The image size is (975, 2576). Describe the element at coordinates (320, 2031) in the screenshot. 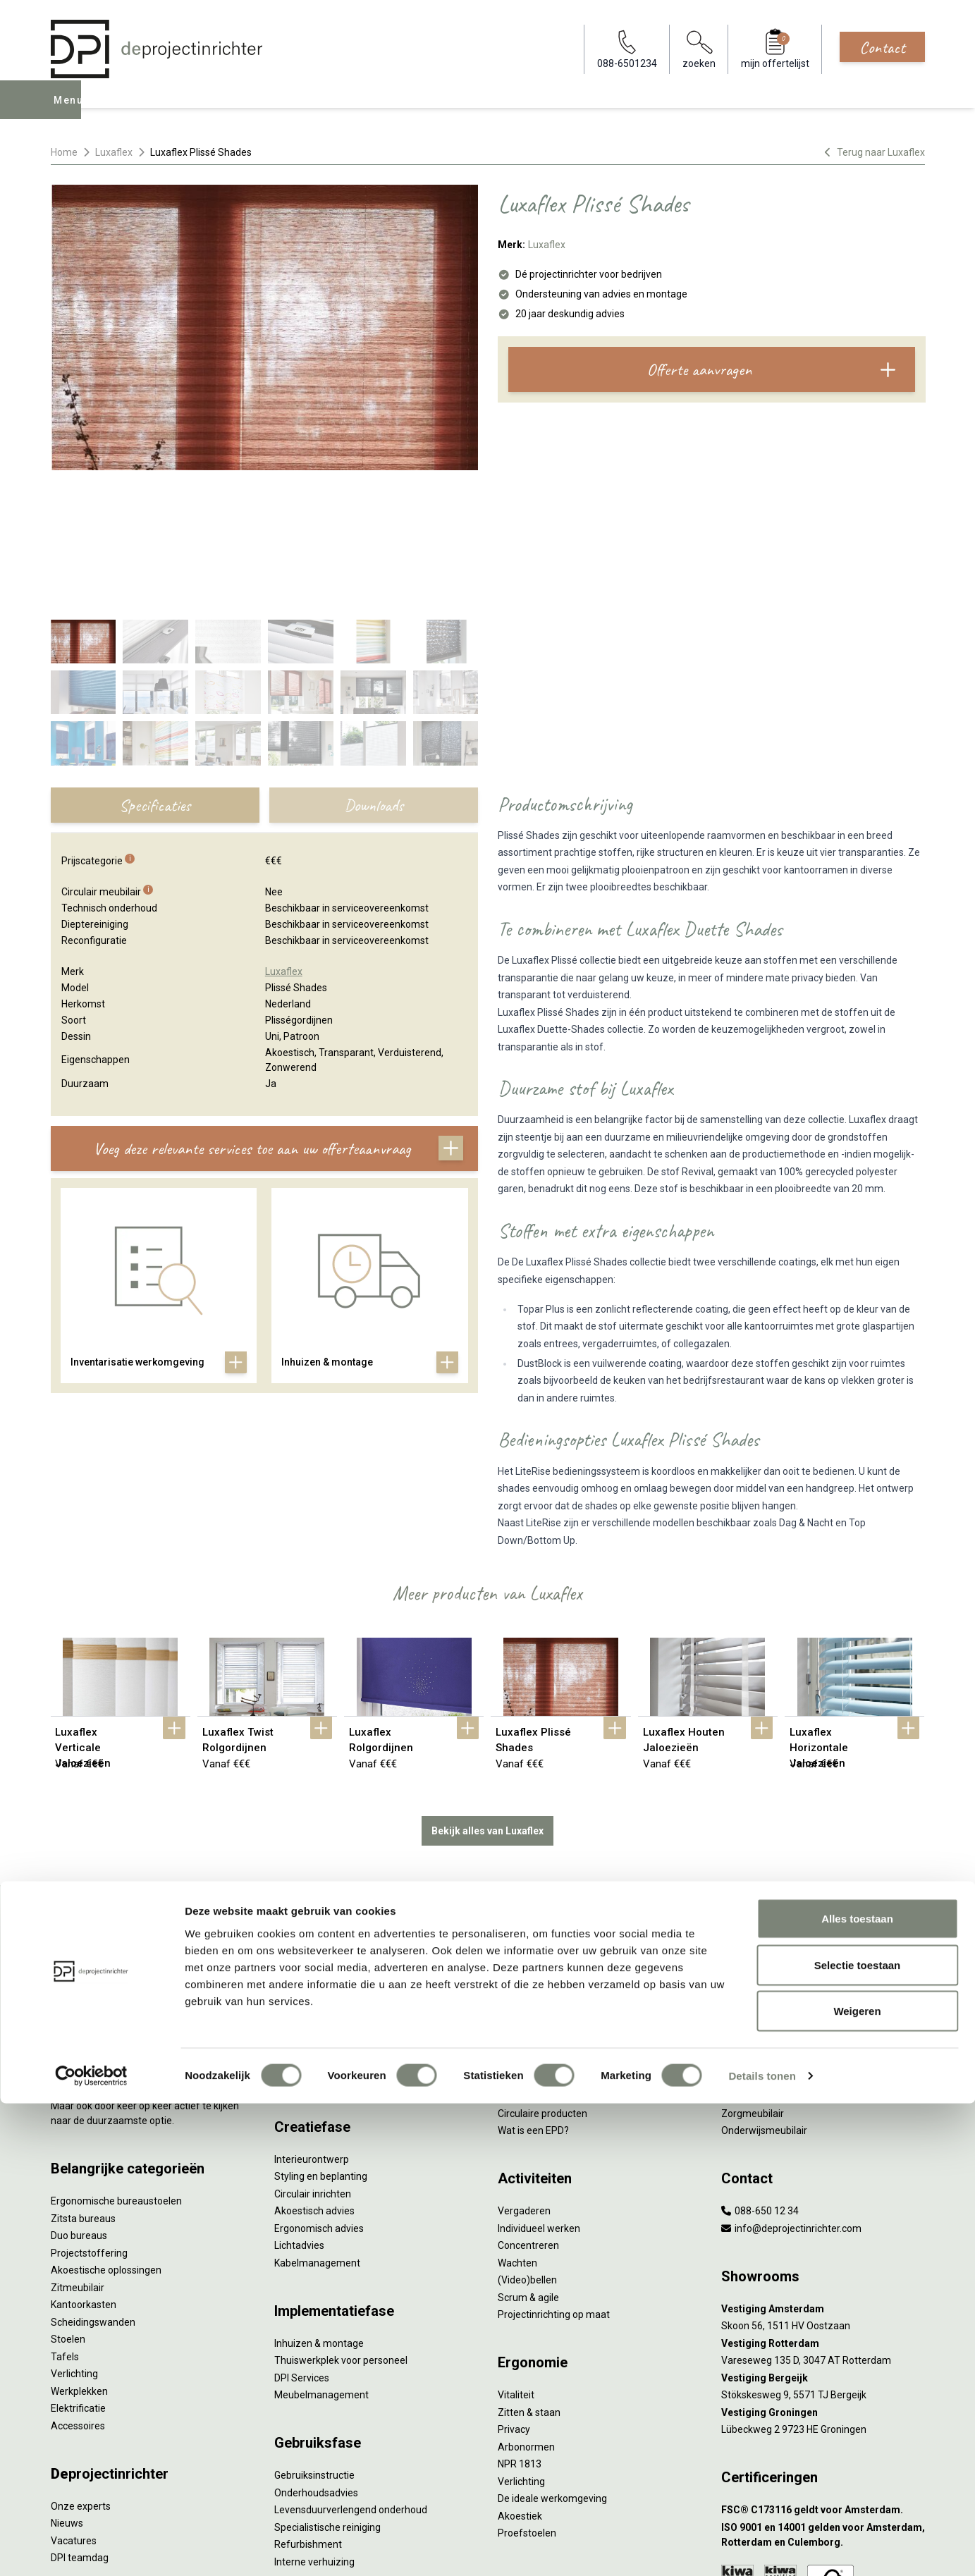

I see `Styling en beplanting` at that location.